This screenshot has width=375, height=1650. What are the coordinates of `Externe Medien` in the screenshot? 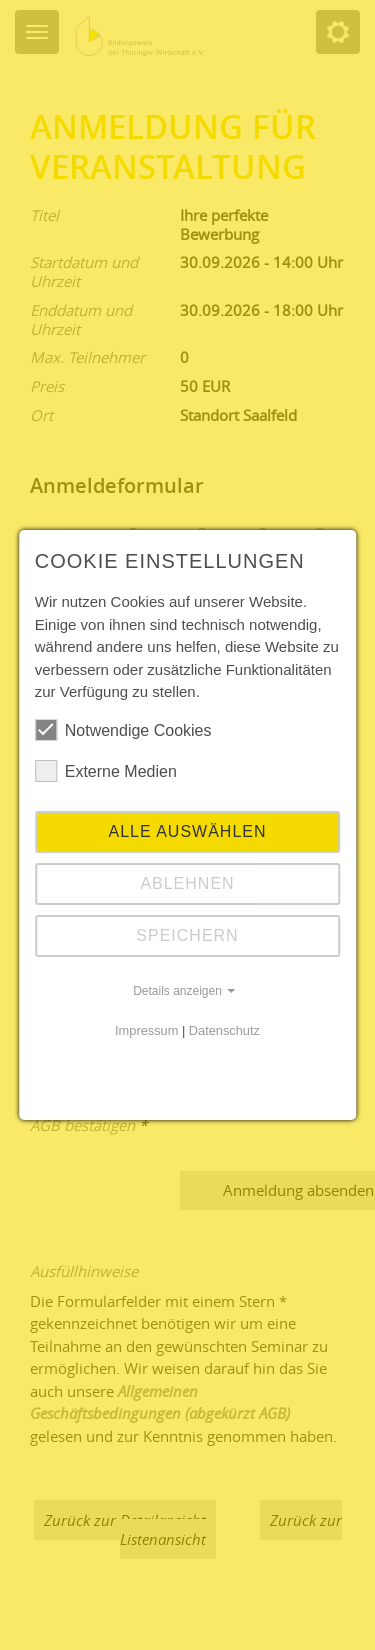 It's located at (106, 771).